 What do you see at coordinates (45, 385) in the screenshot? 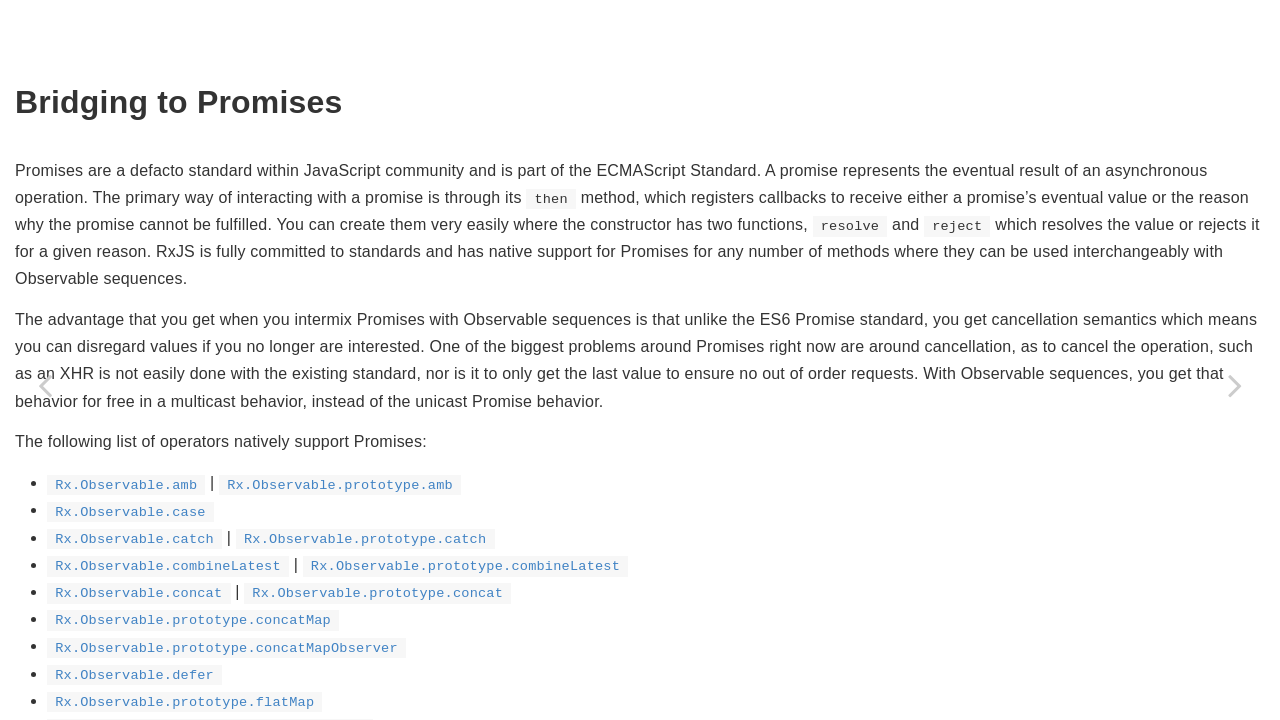
I see `[Previous page: Bridging To Callbacks]` at bounding box center [45, 385].